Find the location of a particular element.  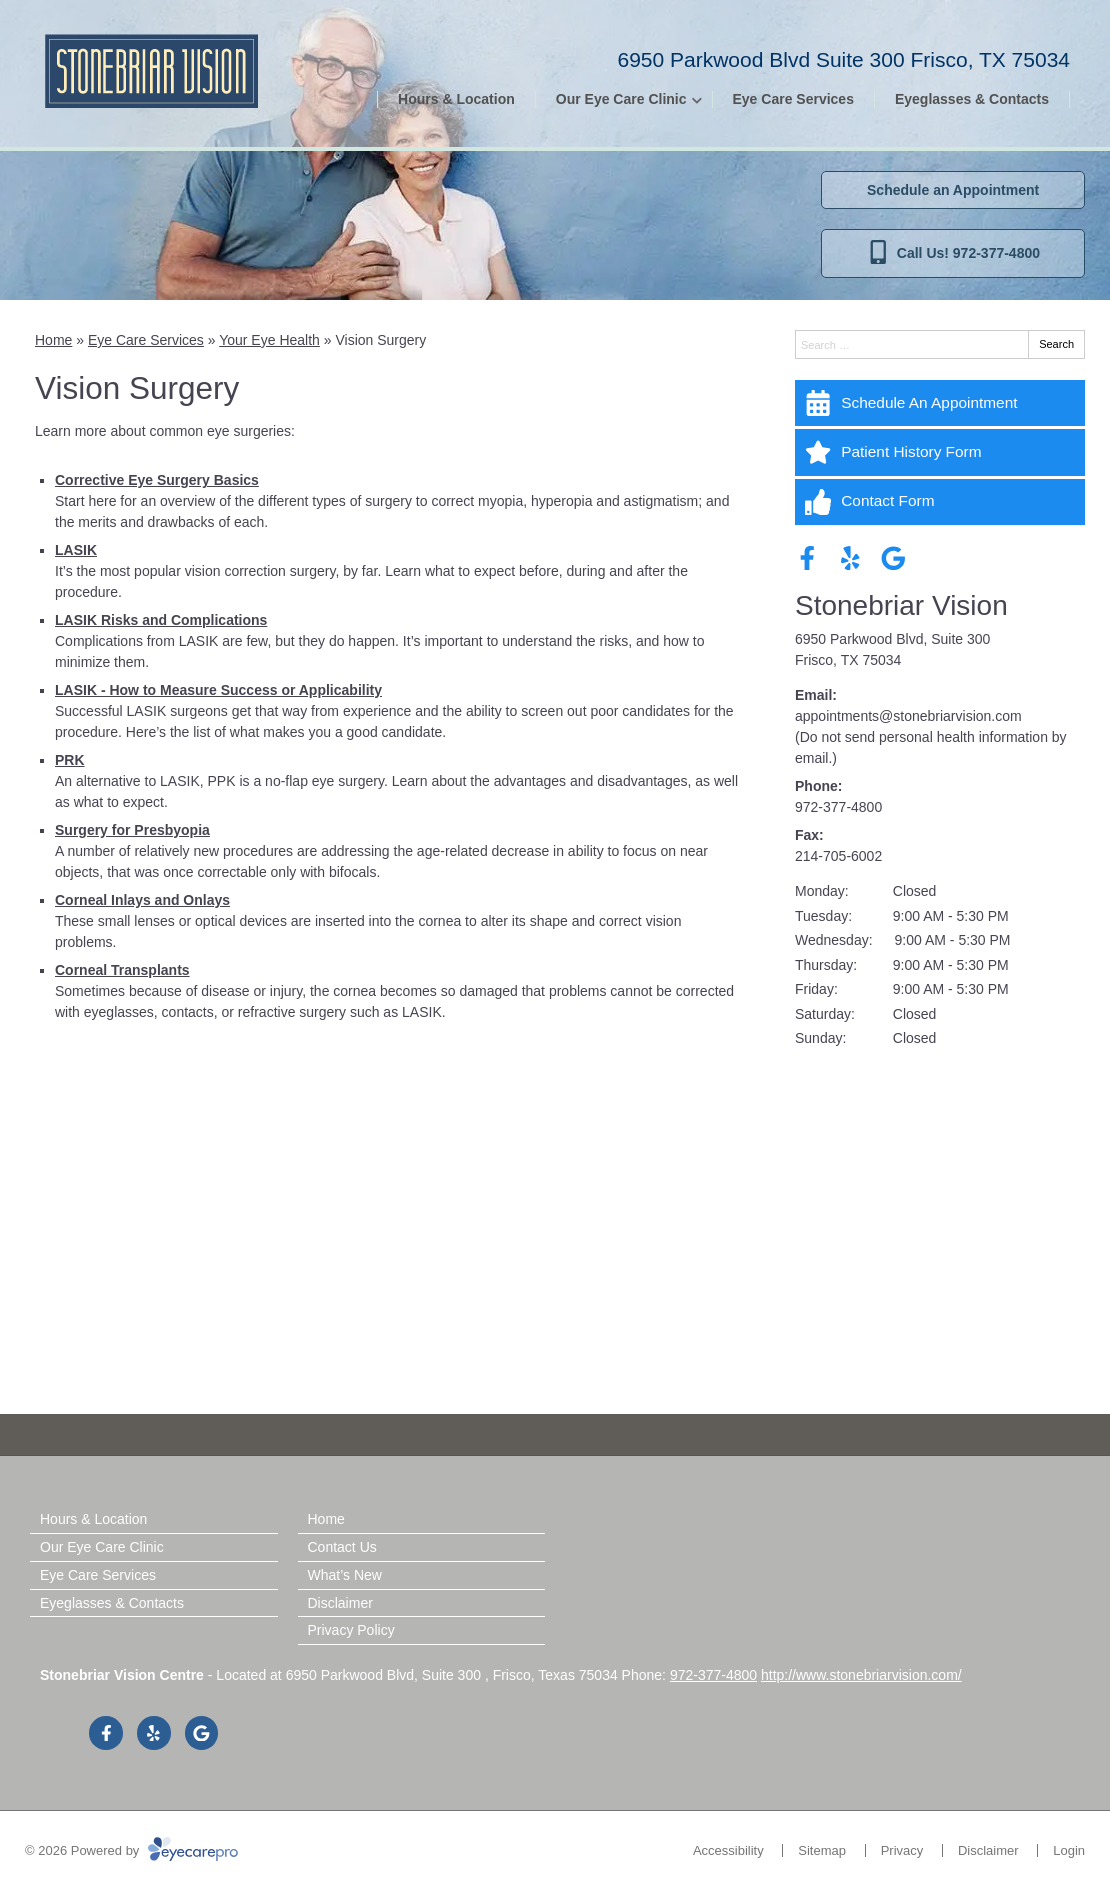

Contact Us is located at coordinates (342, 1547).